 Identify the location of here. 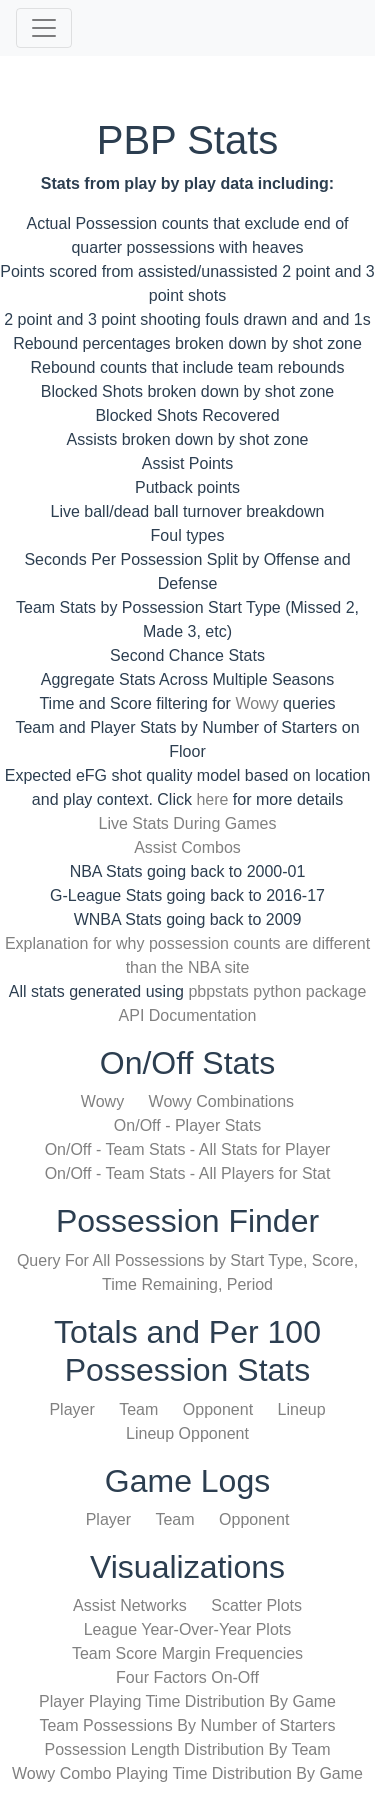
(212, 799).